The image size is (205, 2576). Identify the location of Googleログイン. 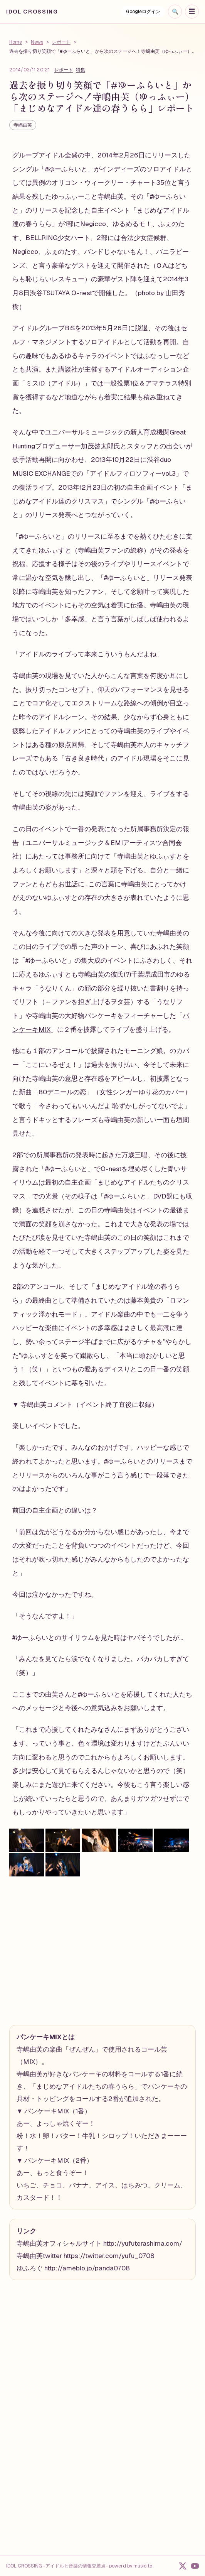
(143, 11).